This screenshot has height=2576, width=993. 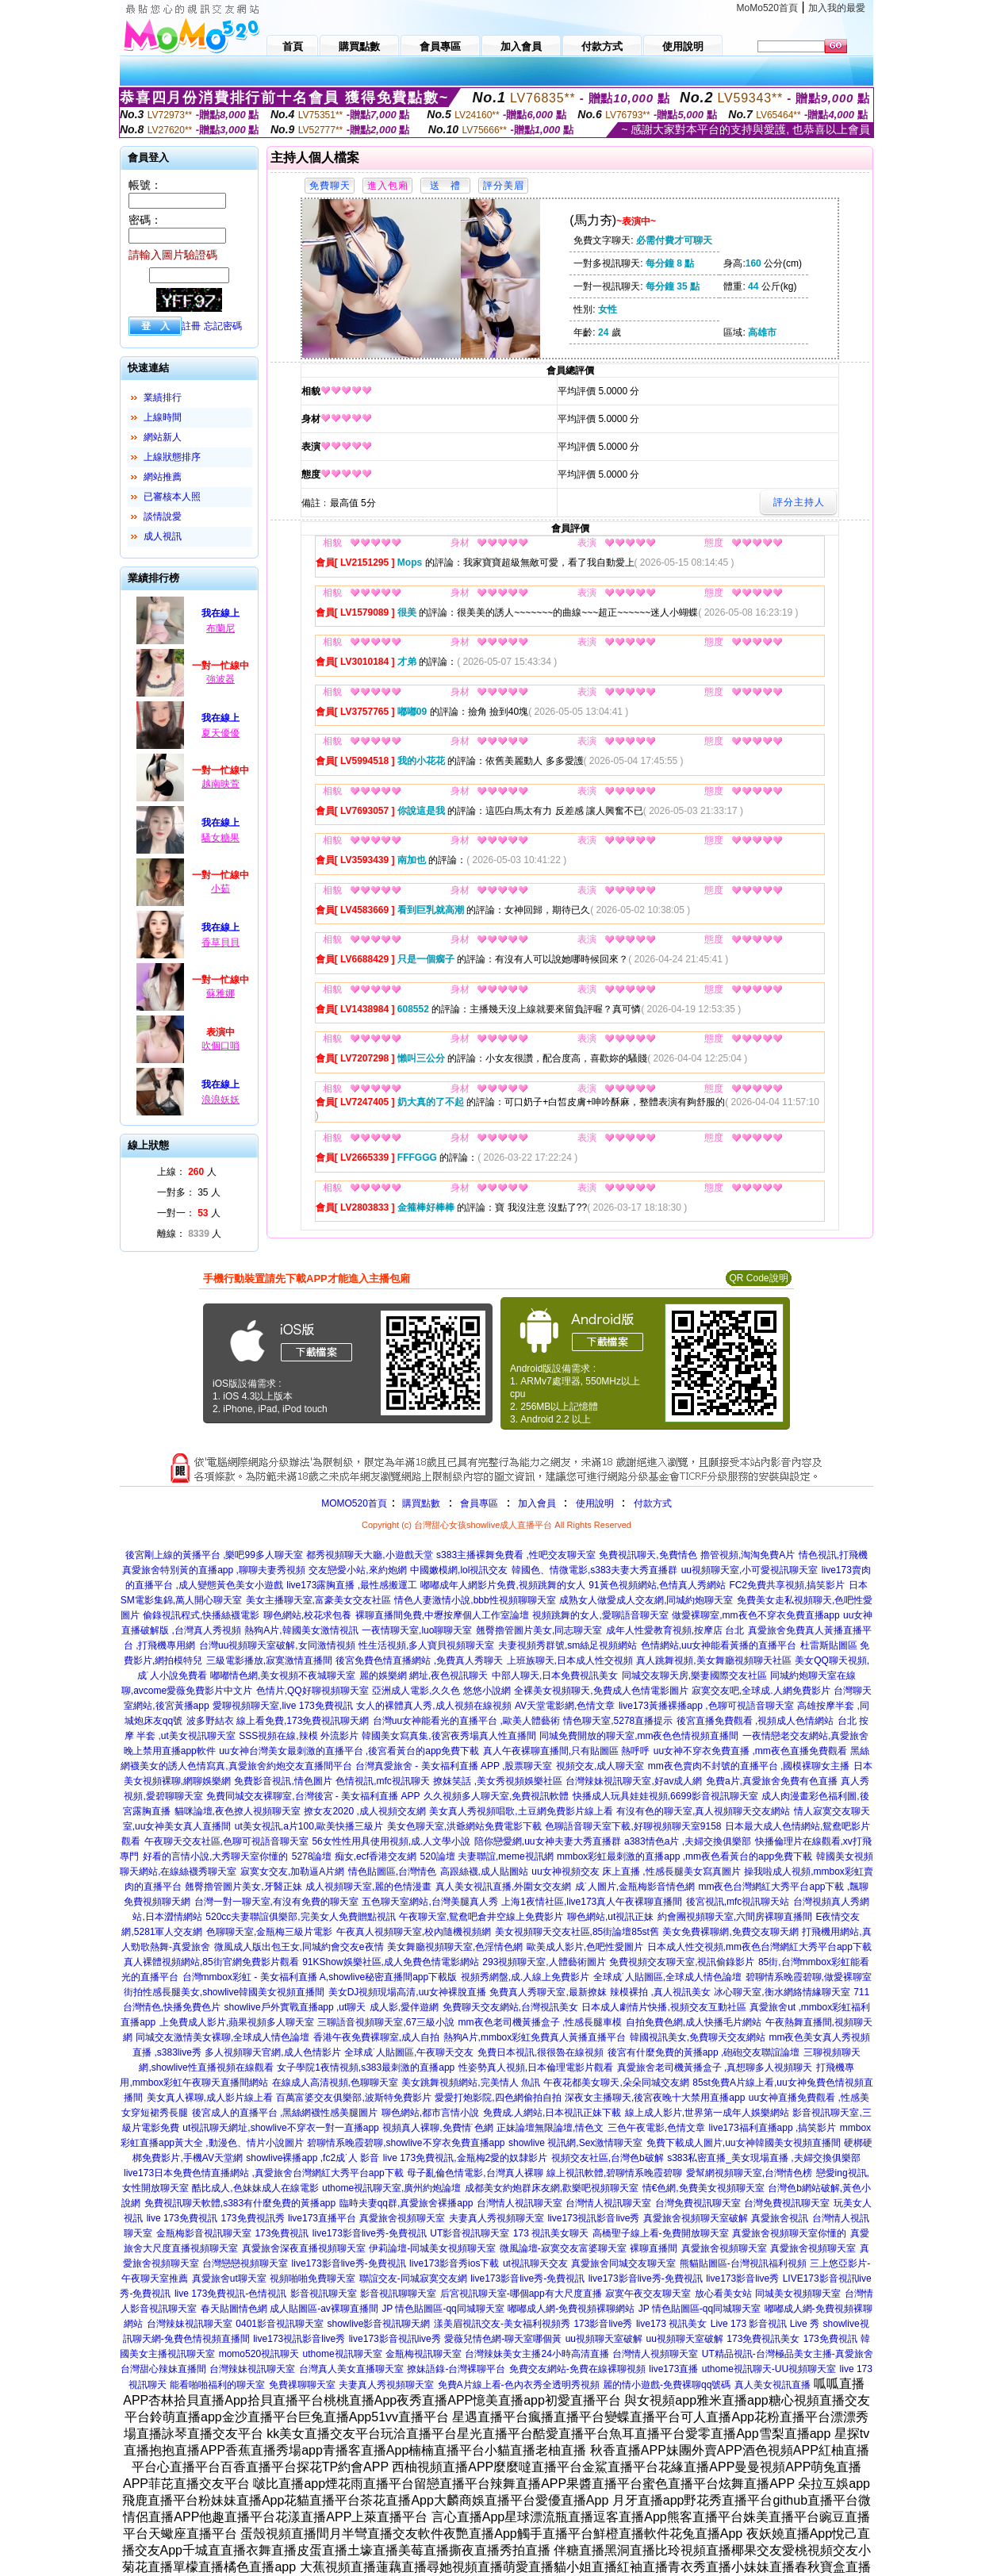 I want to click on live173 視訊美女, so click(x=671, y=2323).